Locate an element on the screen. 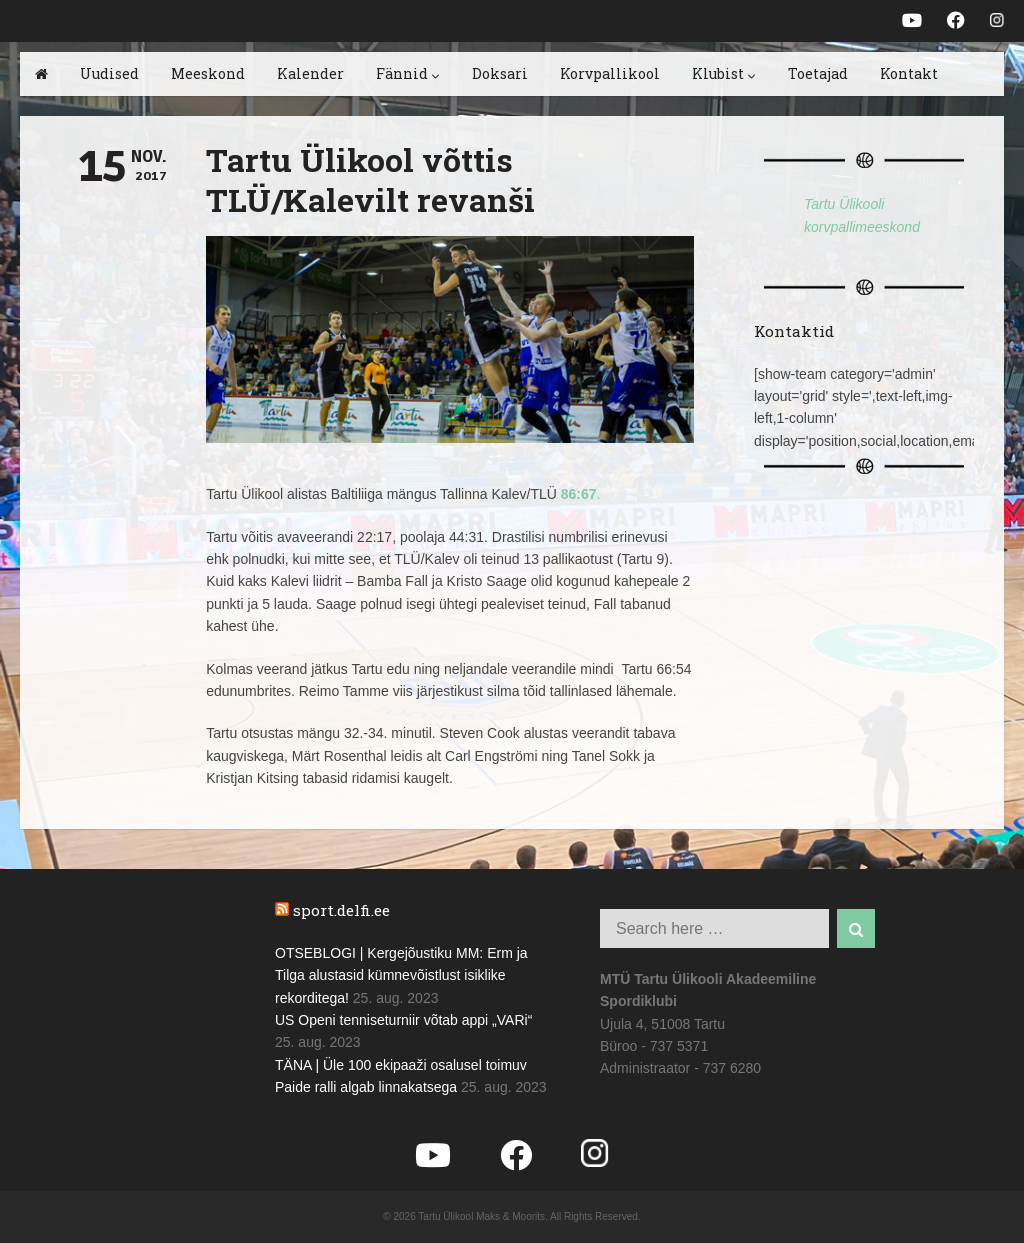 The width and height of the screenshot is (1024, 1243). Klubist is located at coordinates (724, 73).